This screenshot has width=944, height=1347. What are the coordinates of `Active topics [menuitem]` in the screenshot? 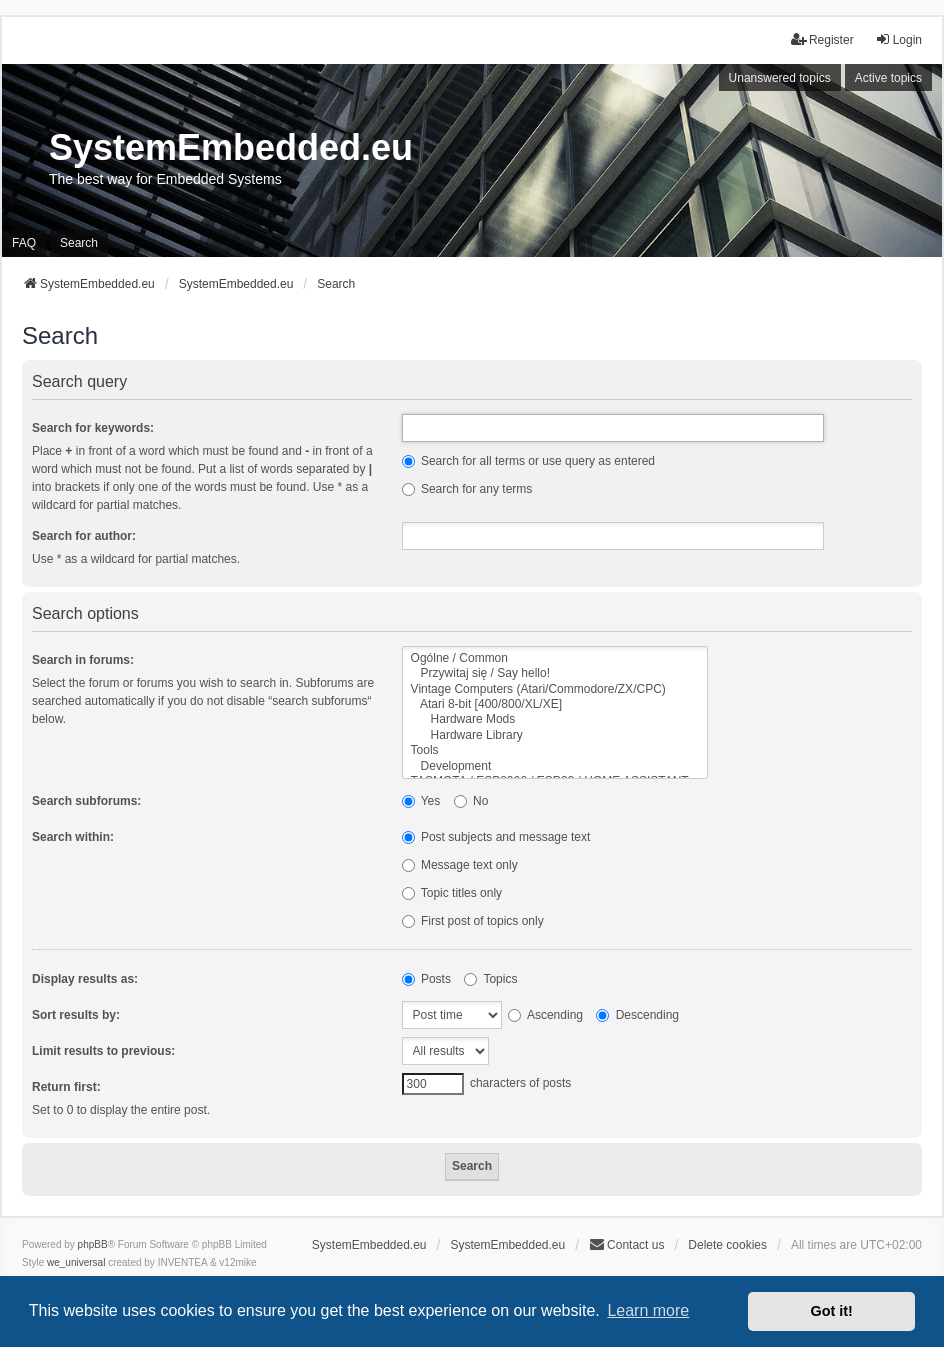 It's located at (888, 78).